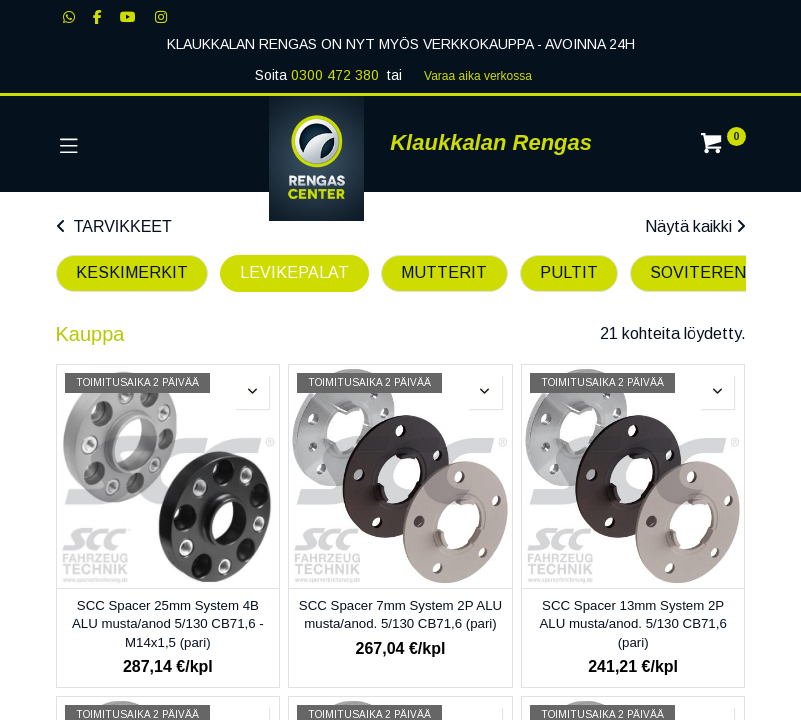 The height and width of the screenshot is (720, 801). I want to click on PULTIT, so click(569, 272).